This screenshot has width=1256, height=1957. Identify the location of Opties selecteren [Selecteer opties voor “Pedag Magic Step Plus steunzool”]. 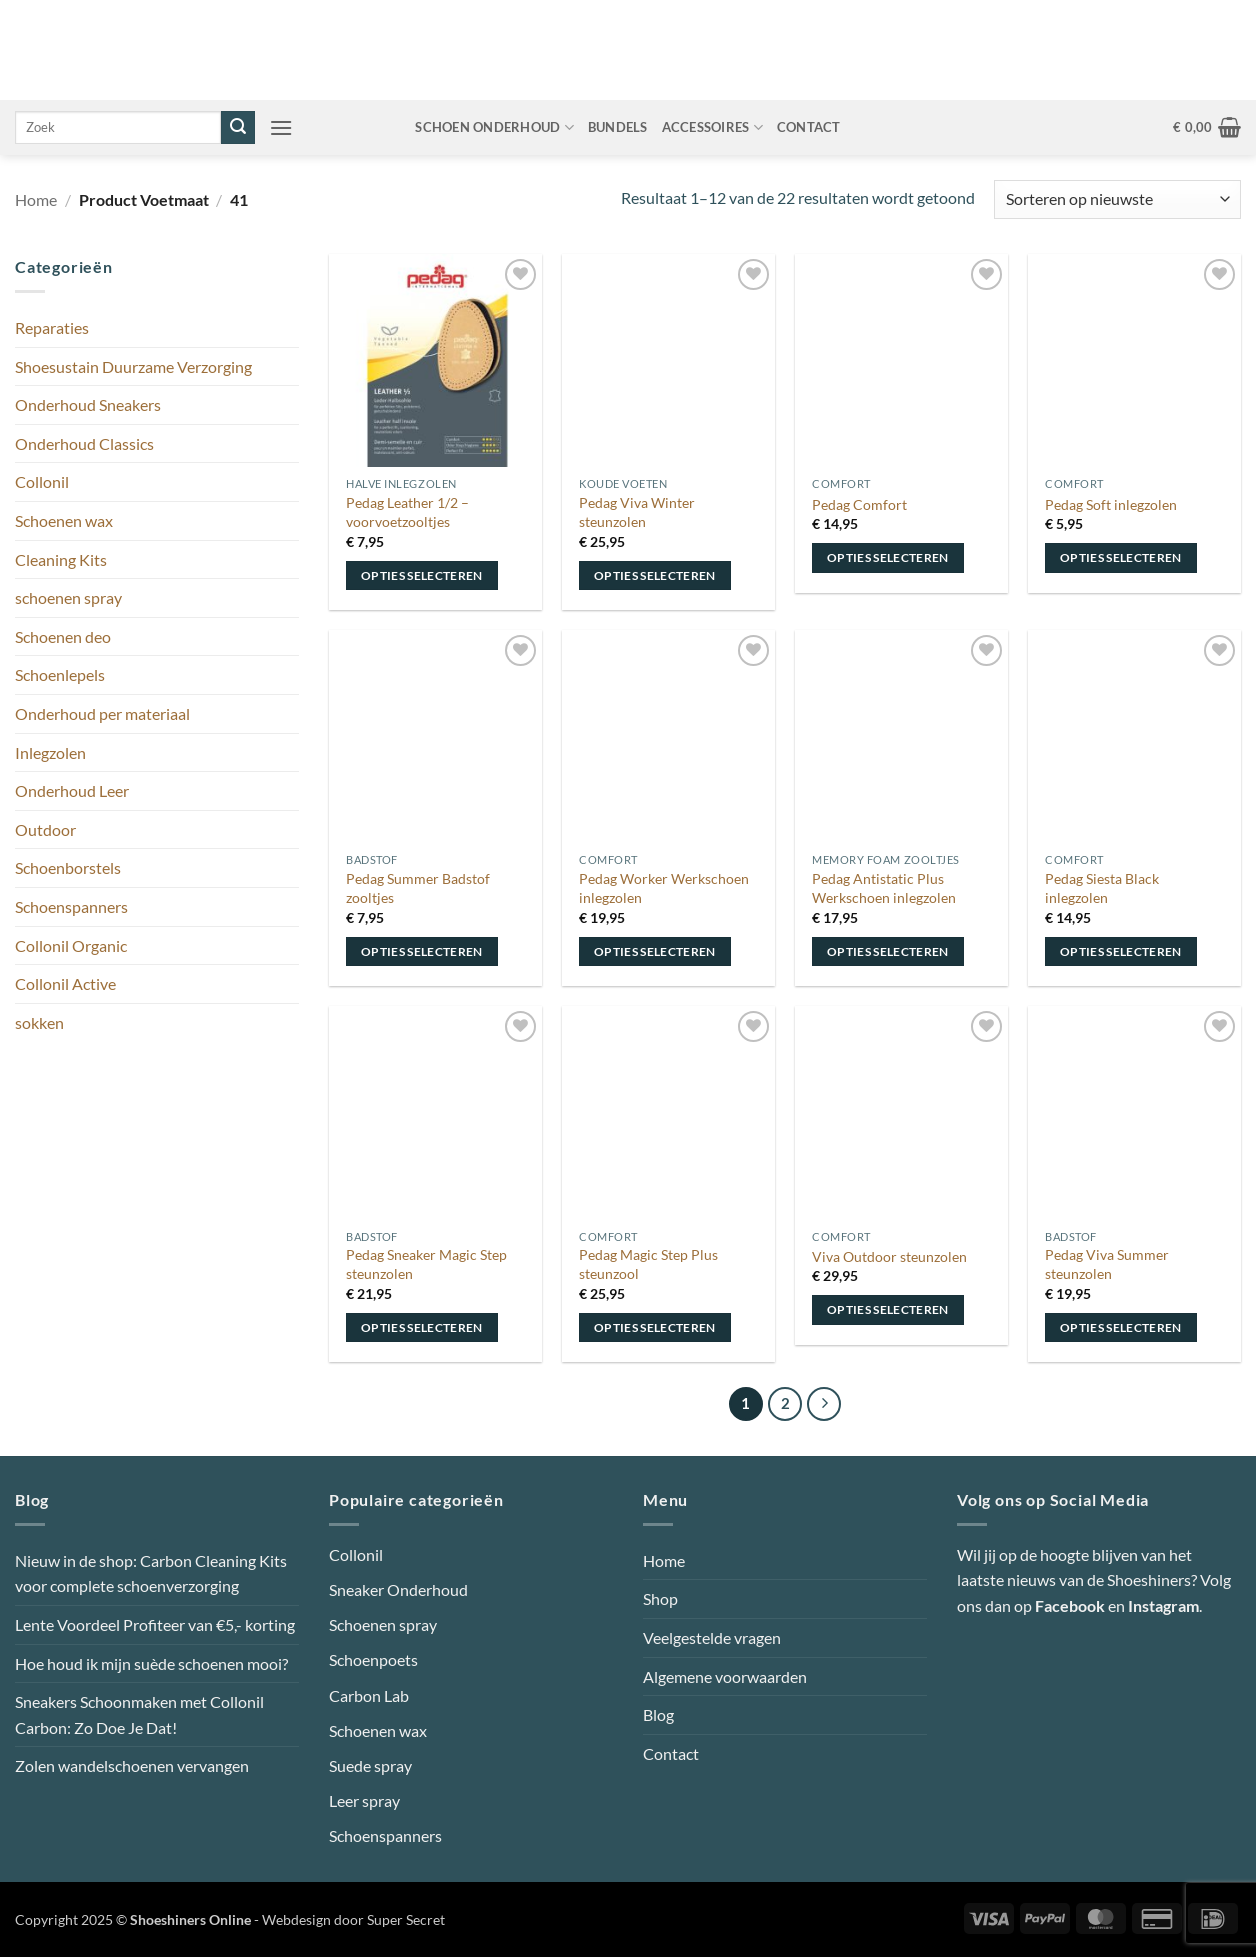
(655, 1327).